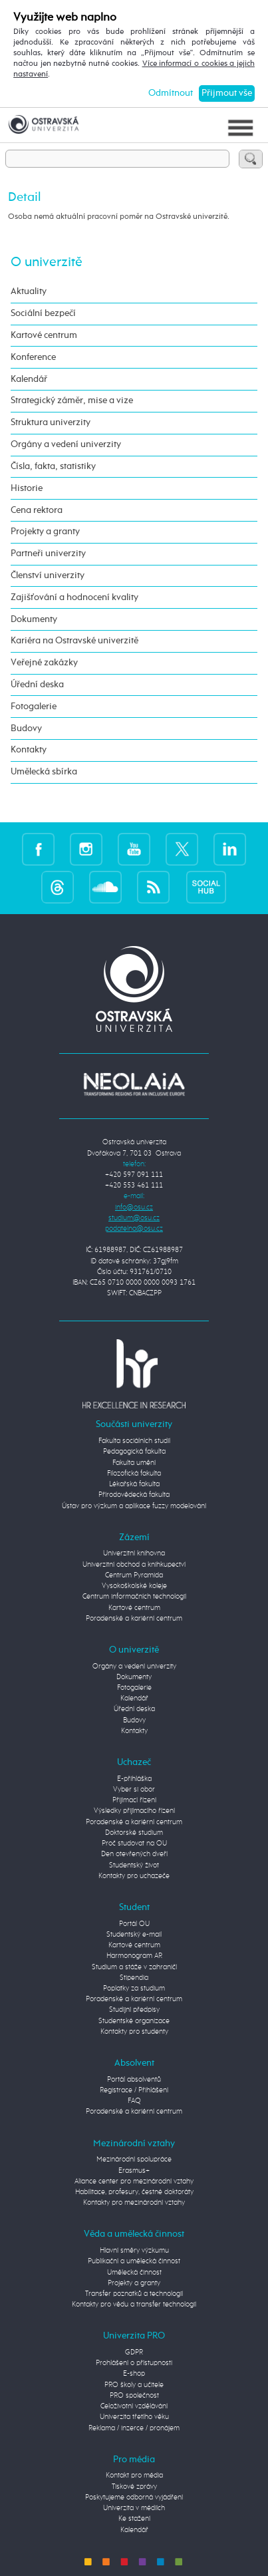 The width and height of the screenshot is (268, 2576). I want to click on PRO společnost, so click(134, 2395).